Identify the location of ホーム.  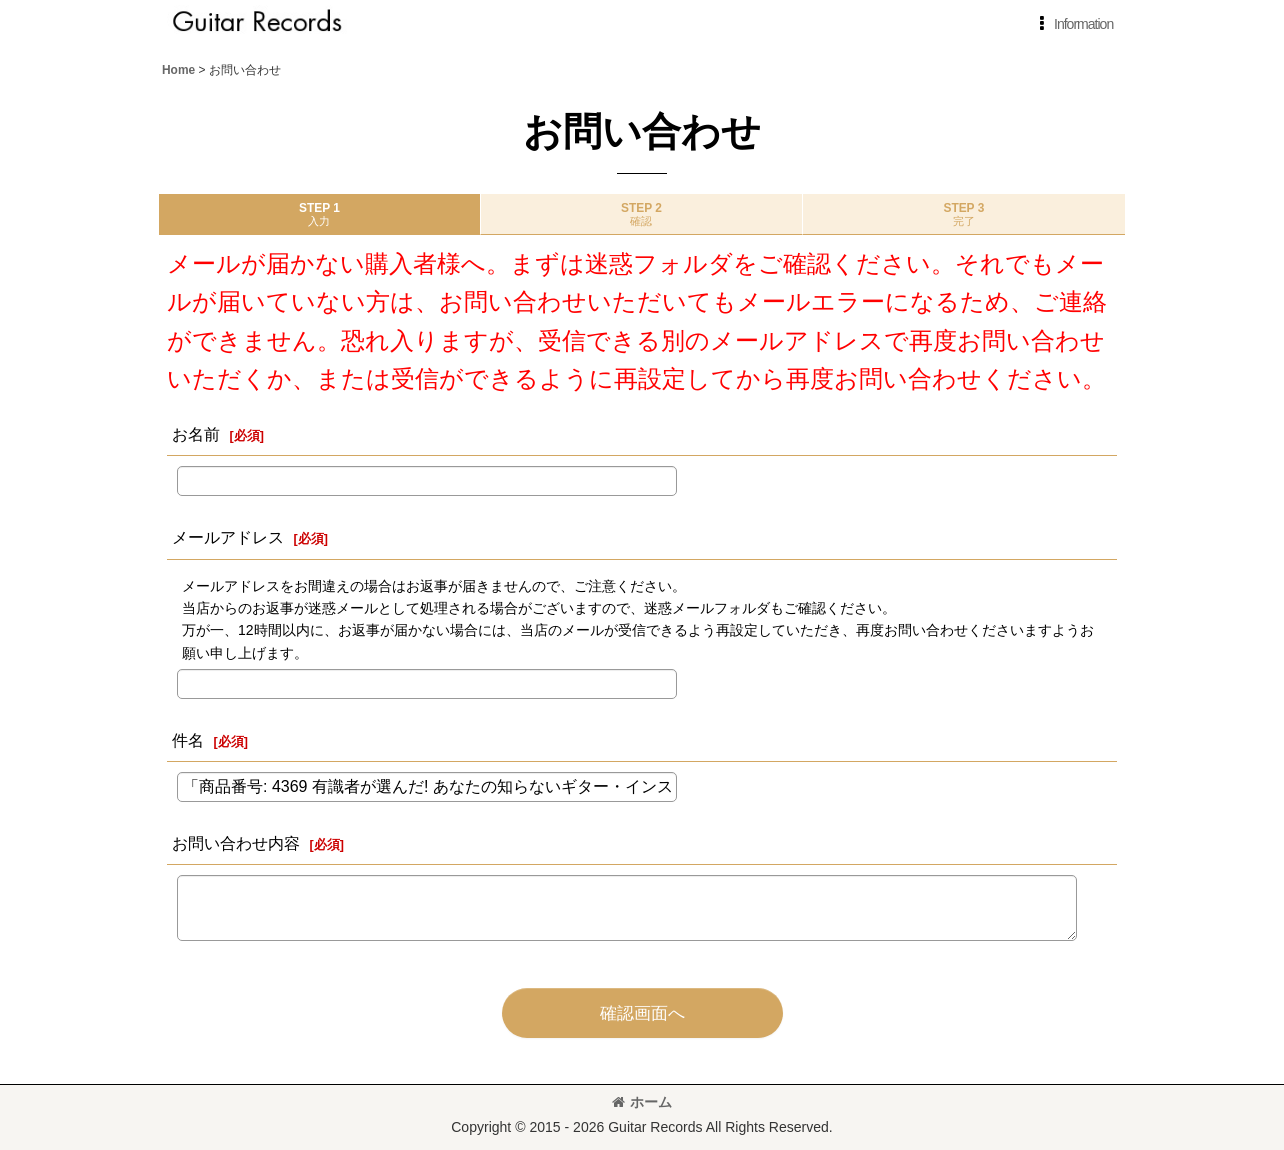
(642, 1102).